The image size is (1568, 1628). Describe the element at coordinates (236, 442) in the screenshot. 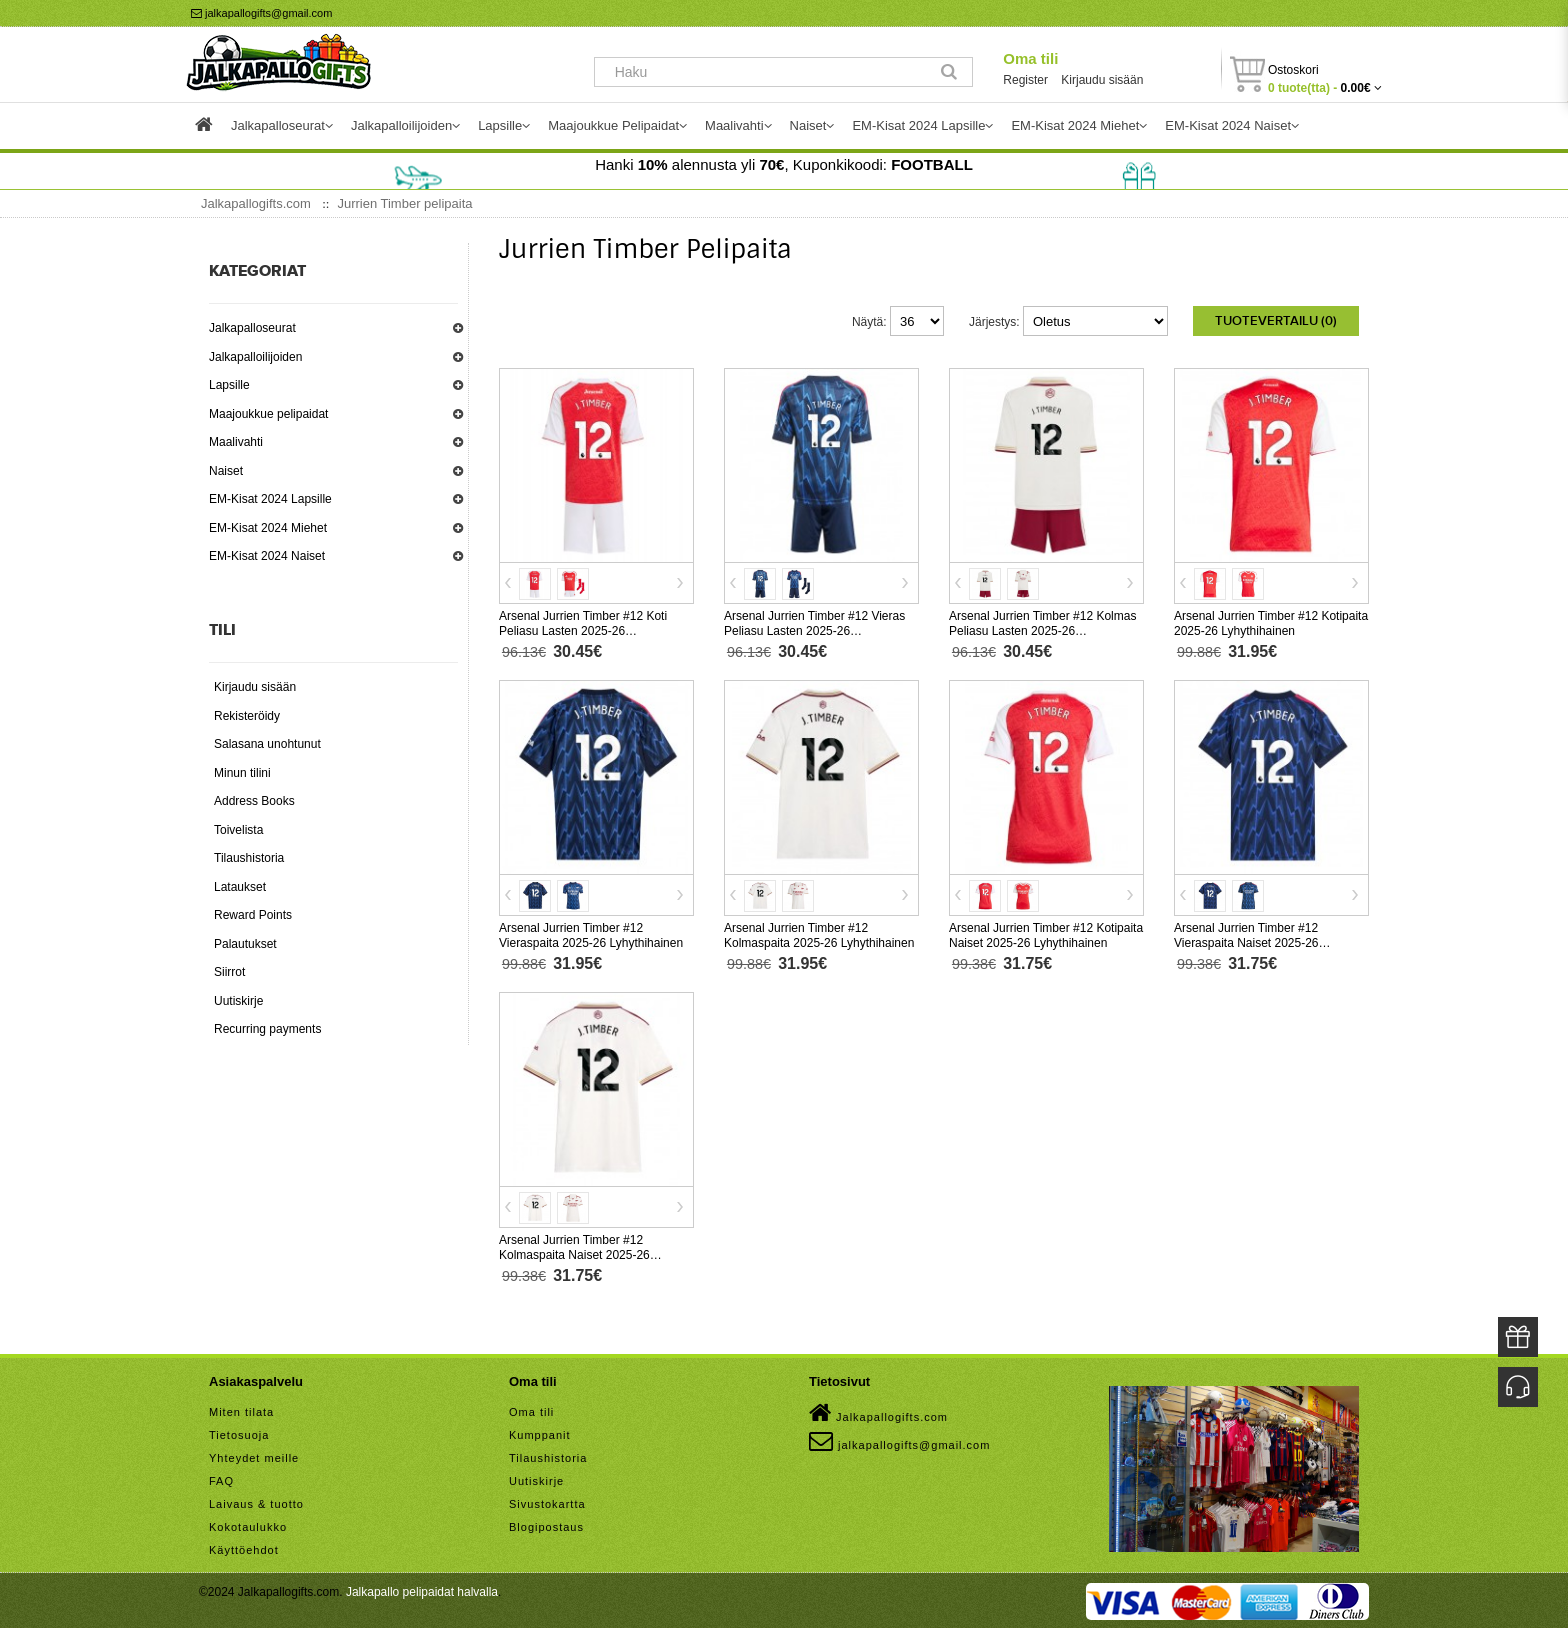

I see `Maalivahti` at that location.